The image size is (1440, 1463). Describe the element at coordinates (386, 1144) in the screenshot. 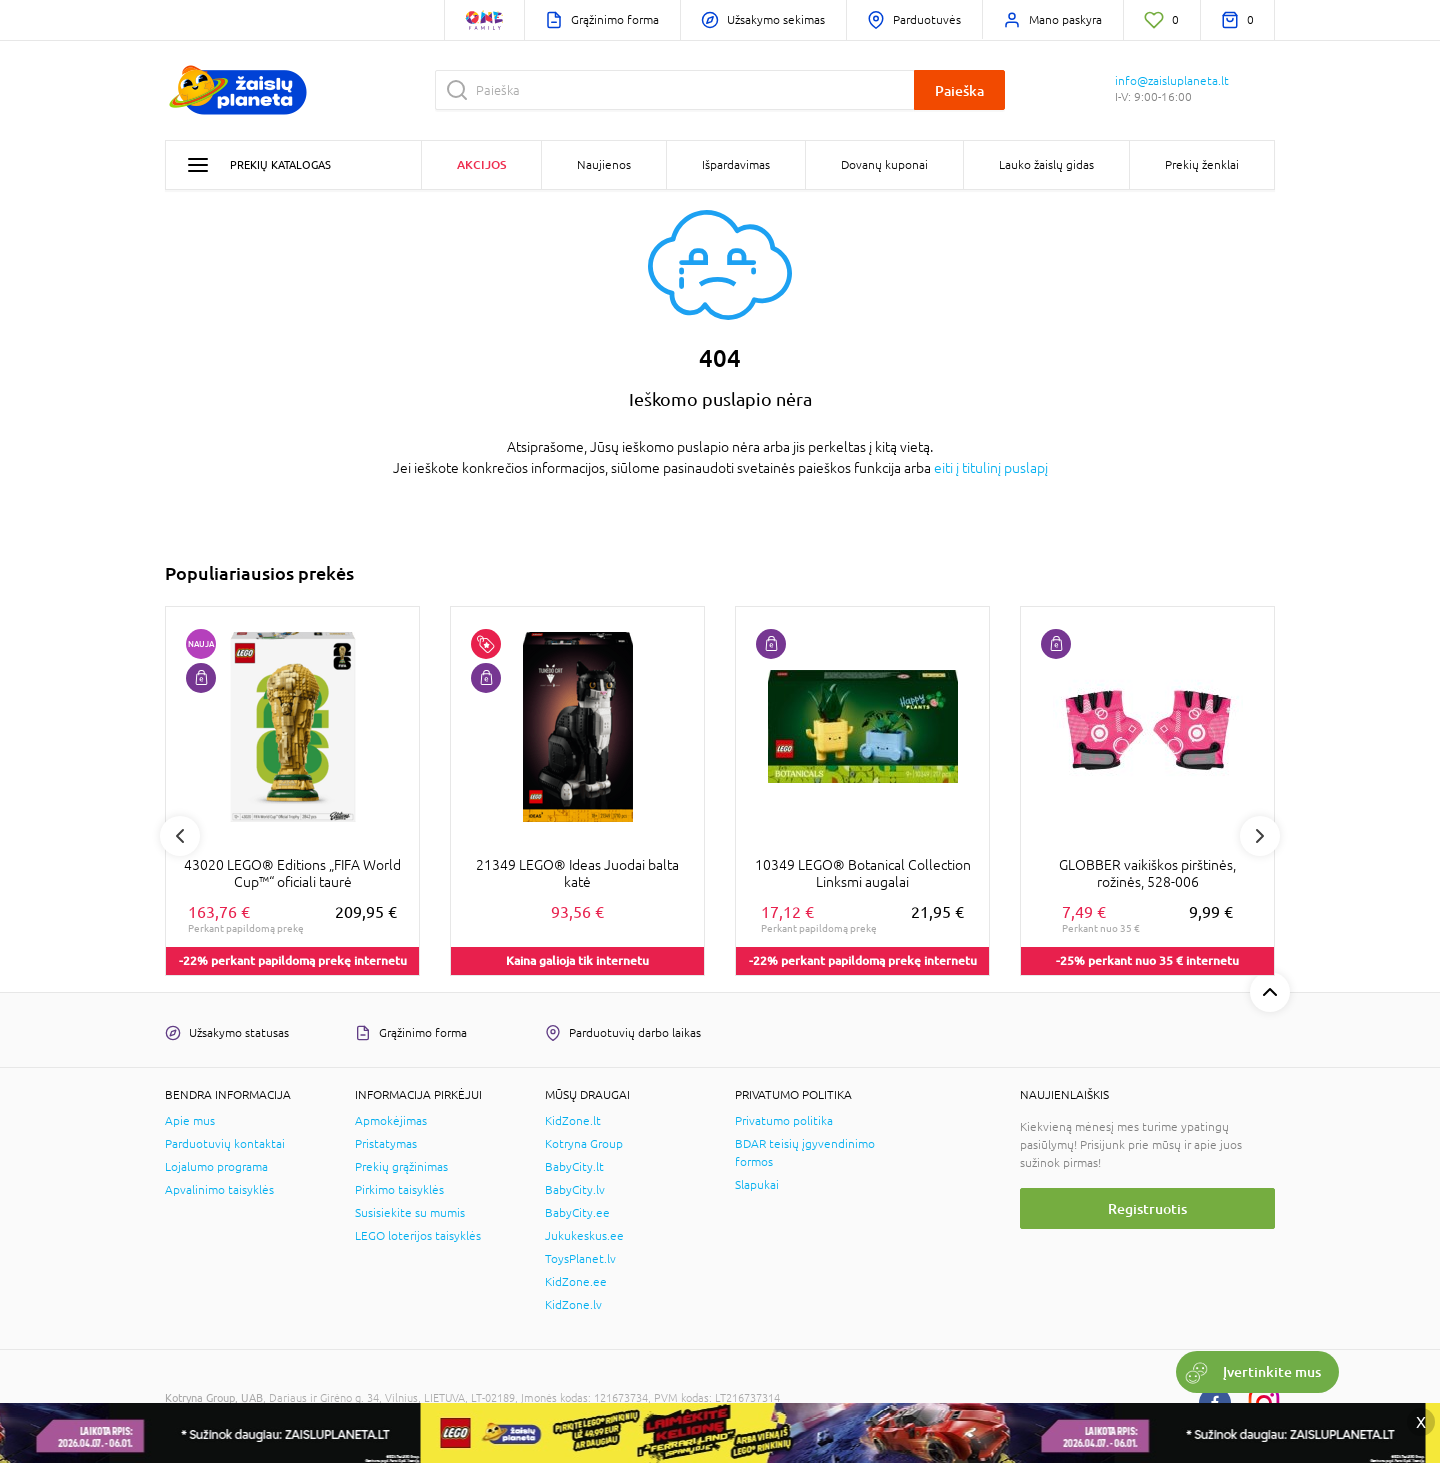

I see `Pristatymas` at that location.